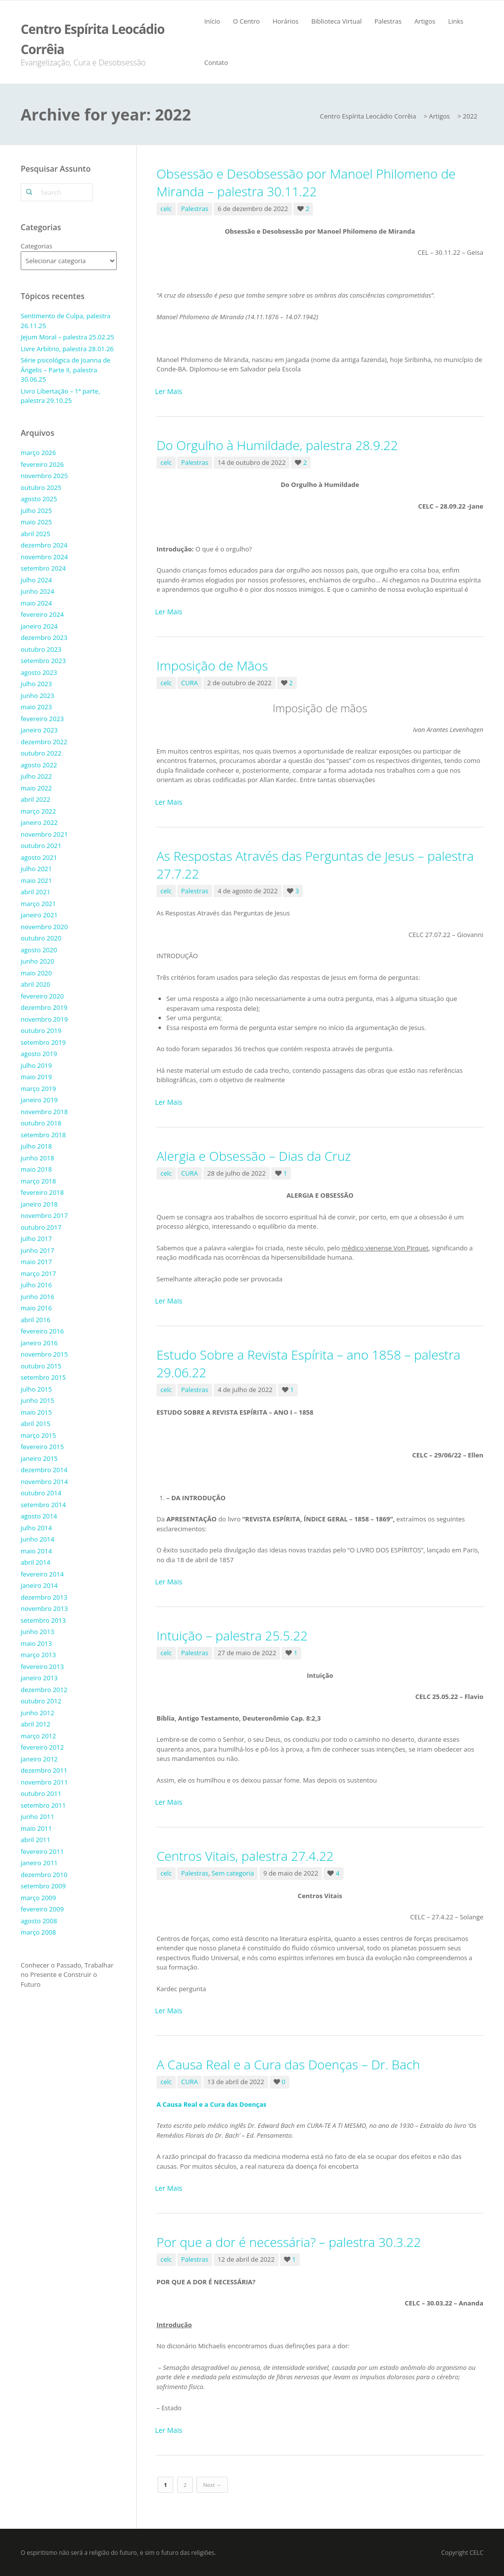 The width and height of the screenshot is (504, 2576). What do you see at coordinates (38, 1435) in the screenshot?
I see `março 2015` at bounding box center [38, 1435].